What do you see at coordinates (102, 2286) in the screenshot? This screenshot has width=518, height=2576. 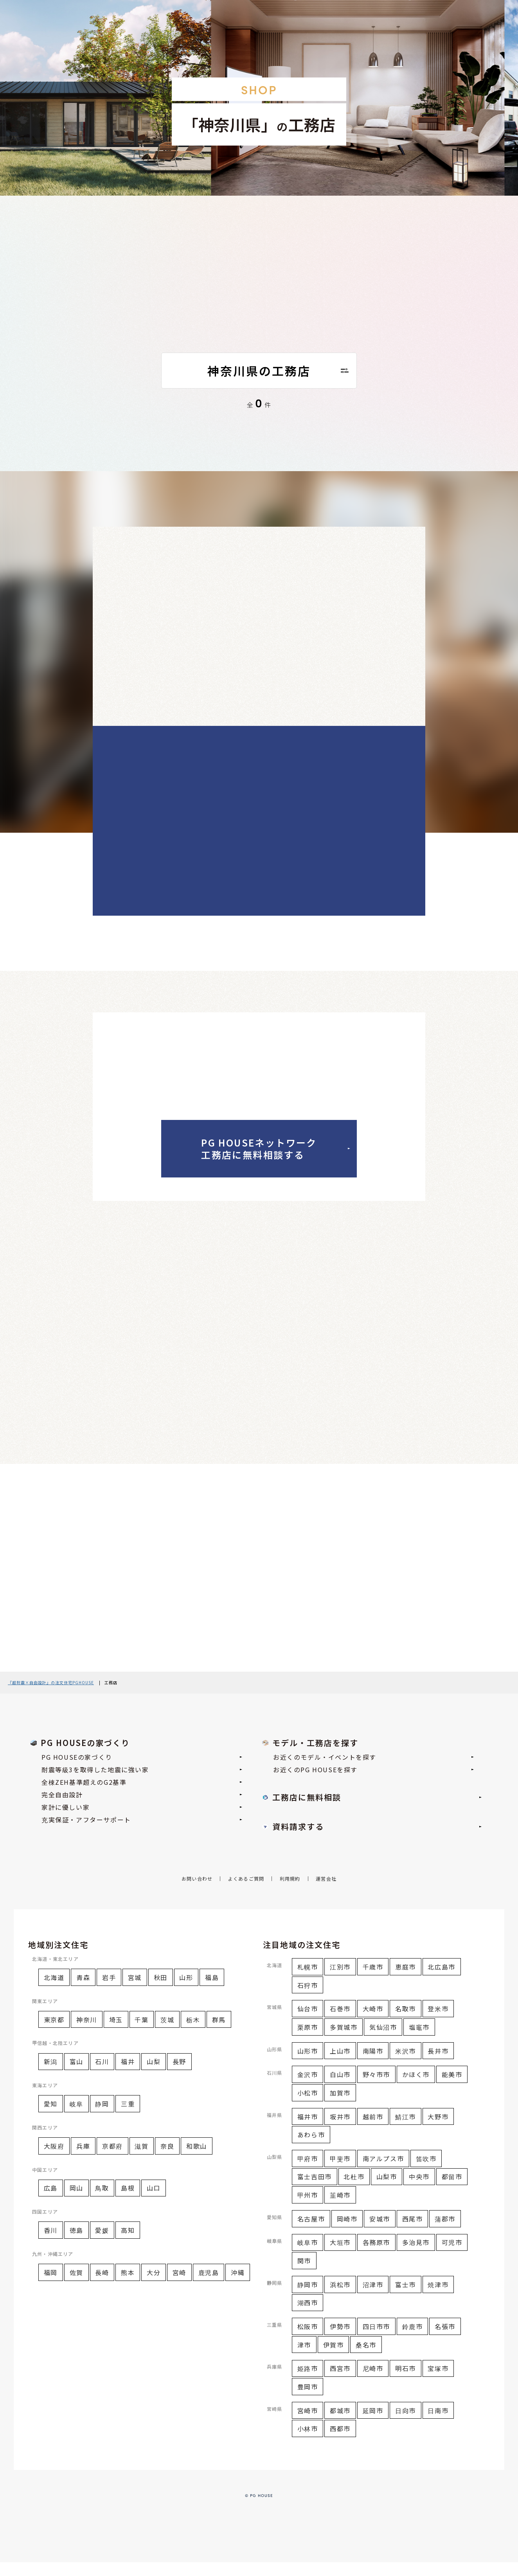 I see `長崎` at bounding box center [102, 2286].